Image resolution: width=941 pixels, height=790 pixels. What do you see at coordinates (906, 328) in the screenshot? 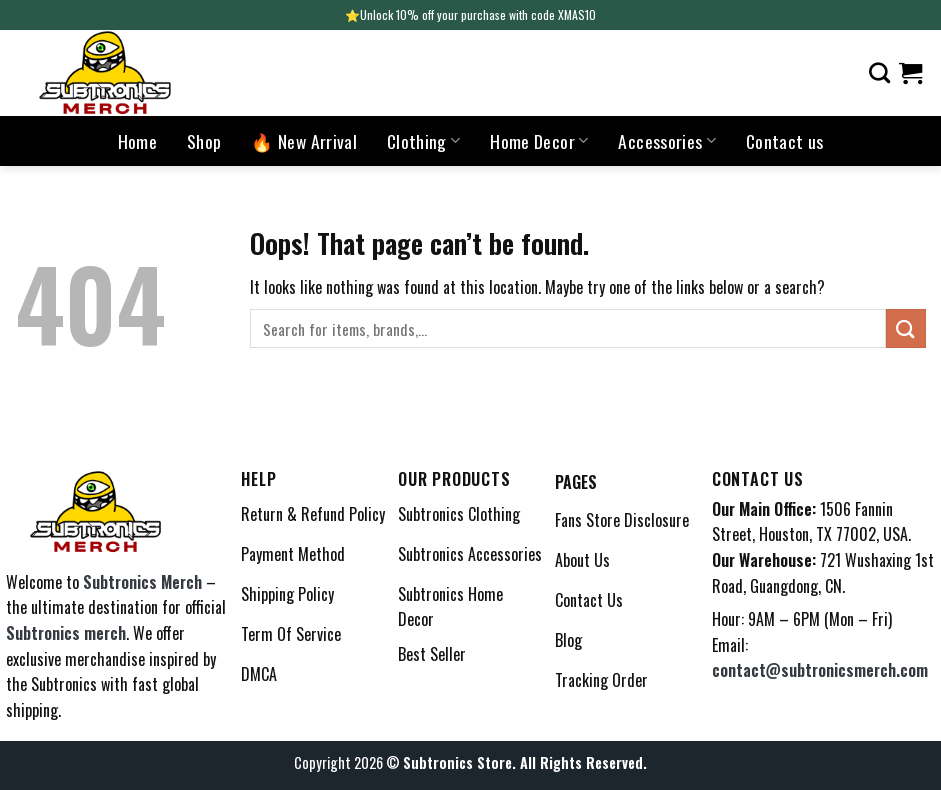
I see `[Submit]` at bounding box center [906, 328].